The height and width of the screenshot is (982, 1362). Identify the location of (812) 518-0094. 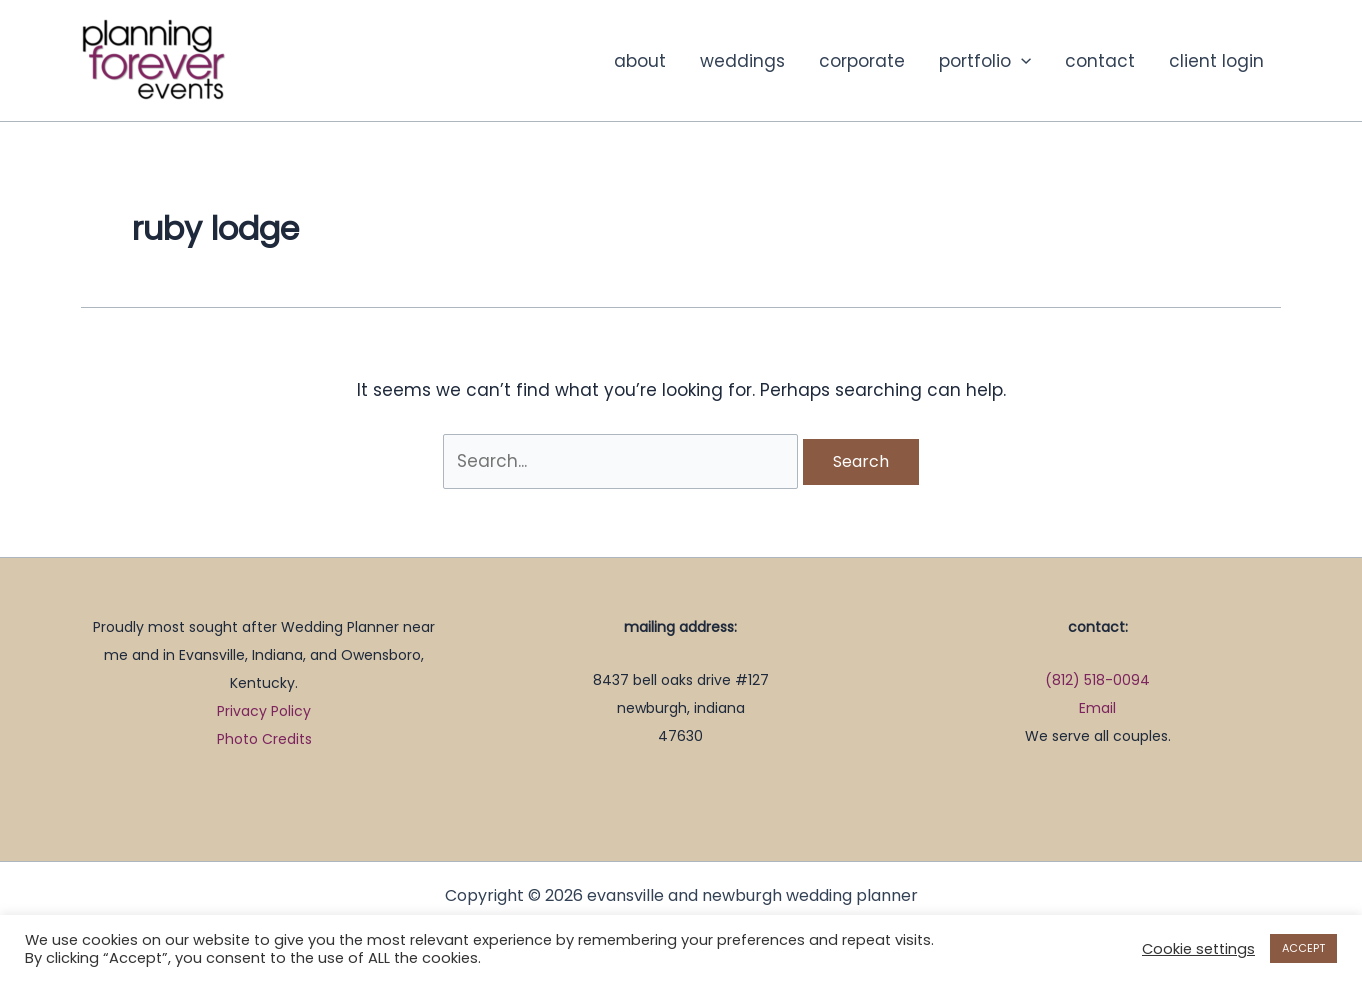
(1097, 680).